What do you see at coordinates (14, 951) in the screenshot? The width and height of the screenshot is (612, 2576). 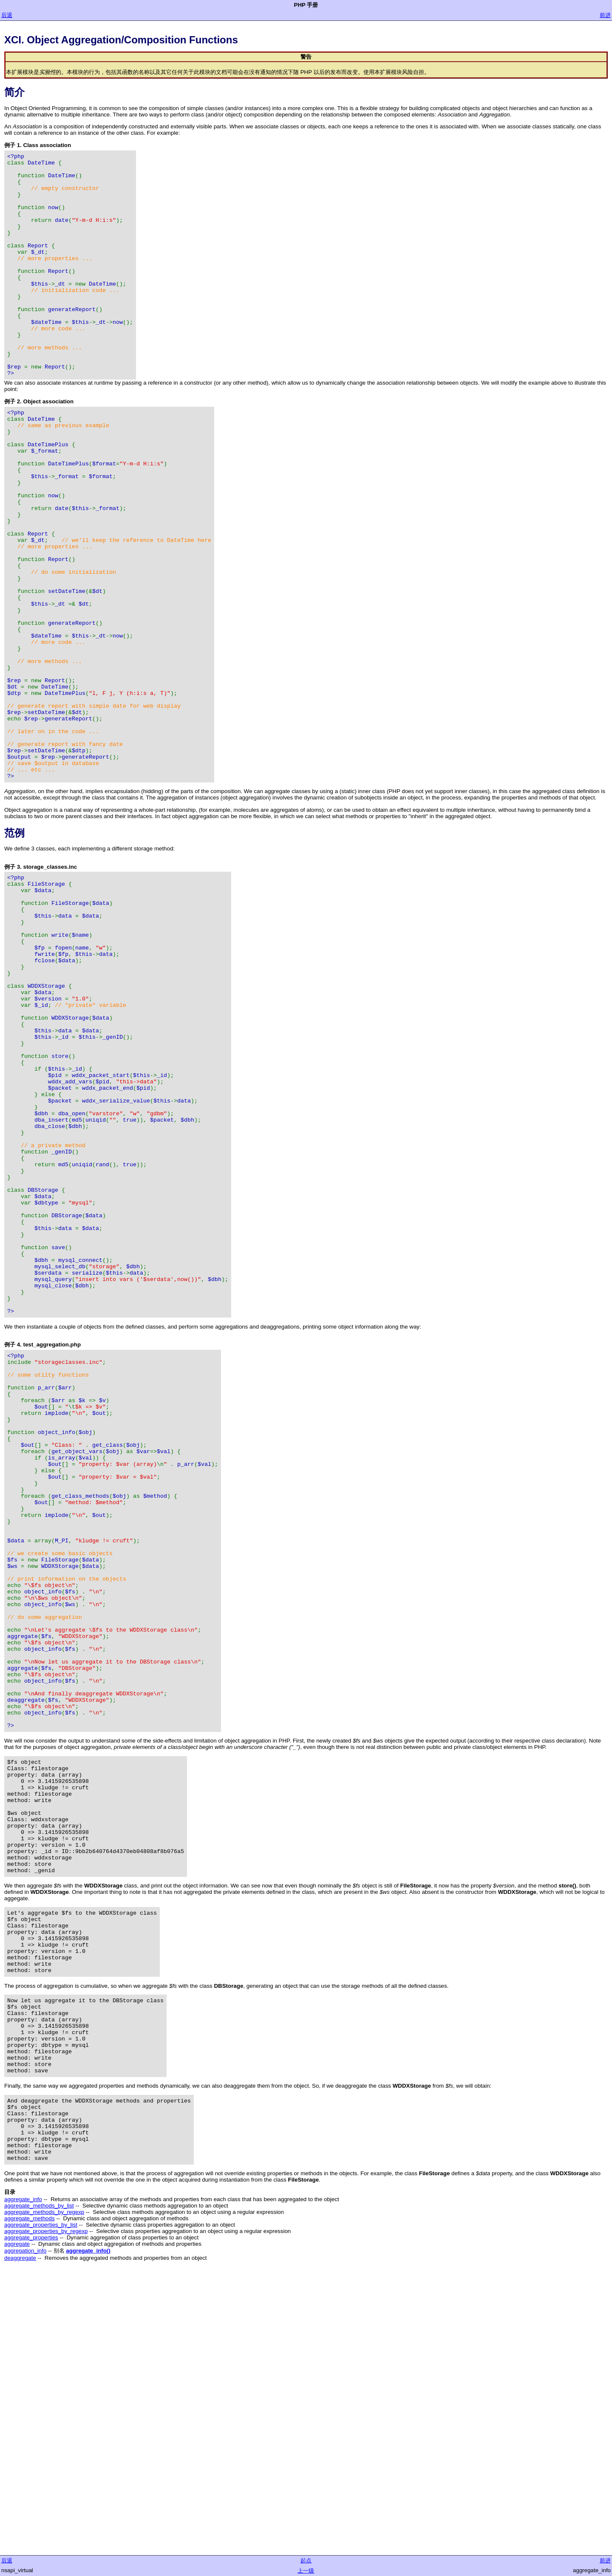 I see `范例` at bounding box center [14, 951].